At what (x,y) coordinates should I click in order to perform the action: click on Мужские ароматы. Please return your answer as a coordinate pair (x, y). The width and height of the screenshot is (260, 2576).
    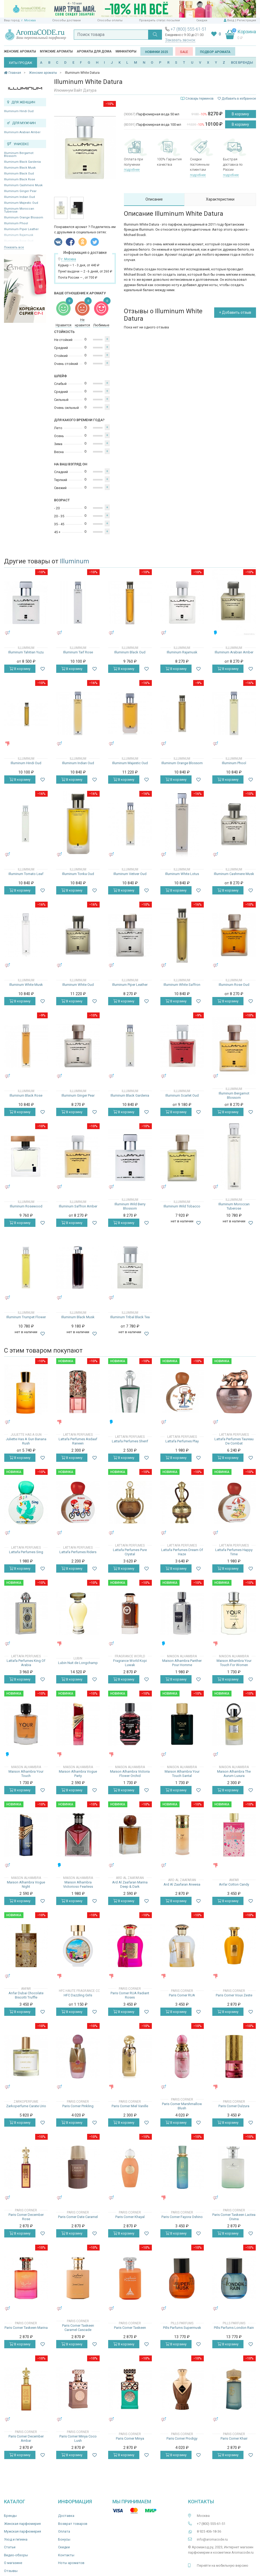
    Looking at the image, I should click on (56, 51).